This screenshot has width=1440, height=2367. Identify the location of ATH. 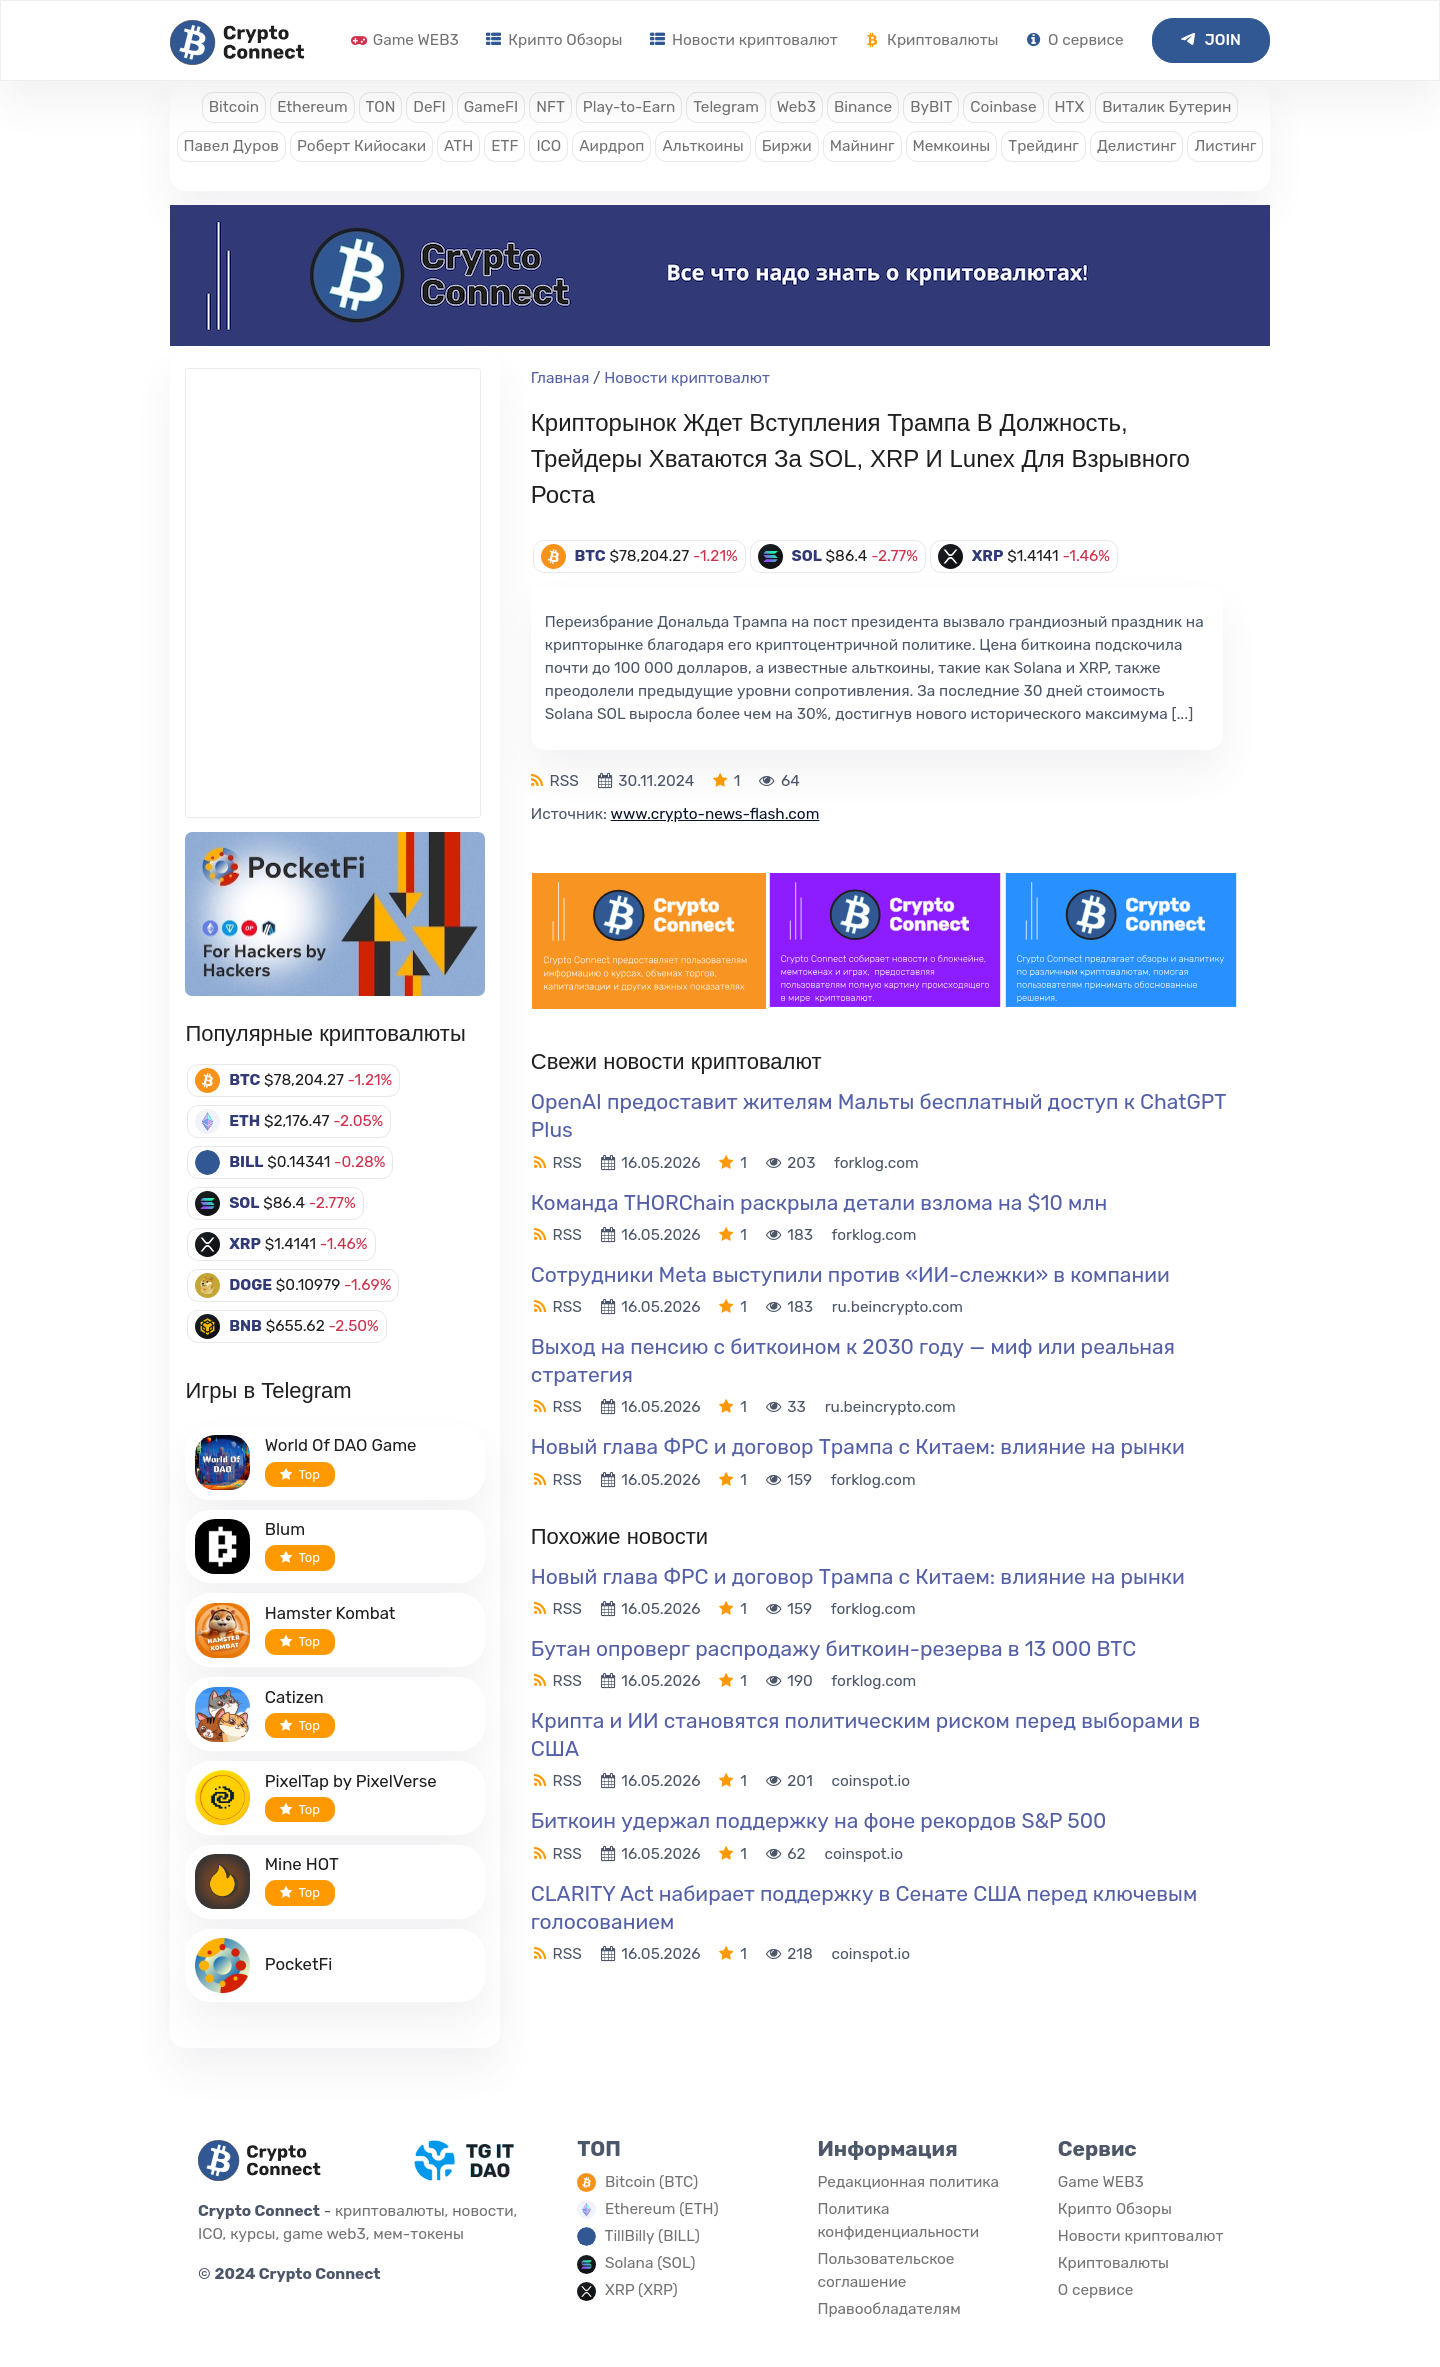
(458, 146).